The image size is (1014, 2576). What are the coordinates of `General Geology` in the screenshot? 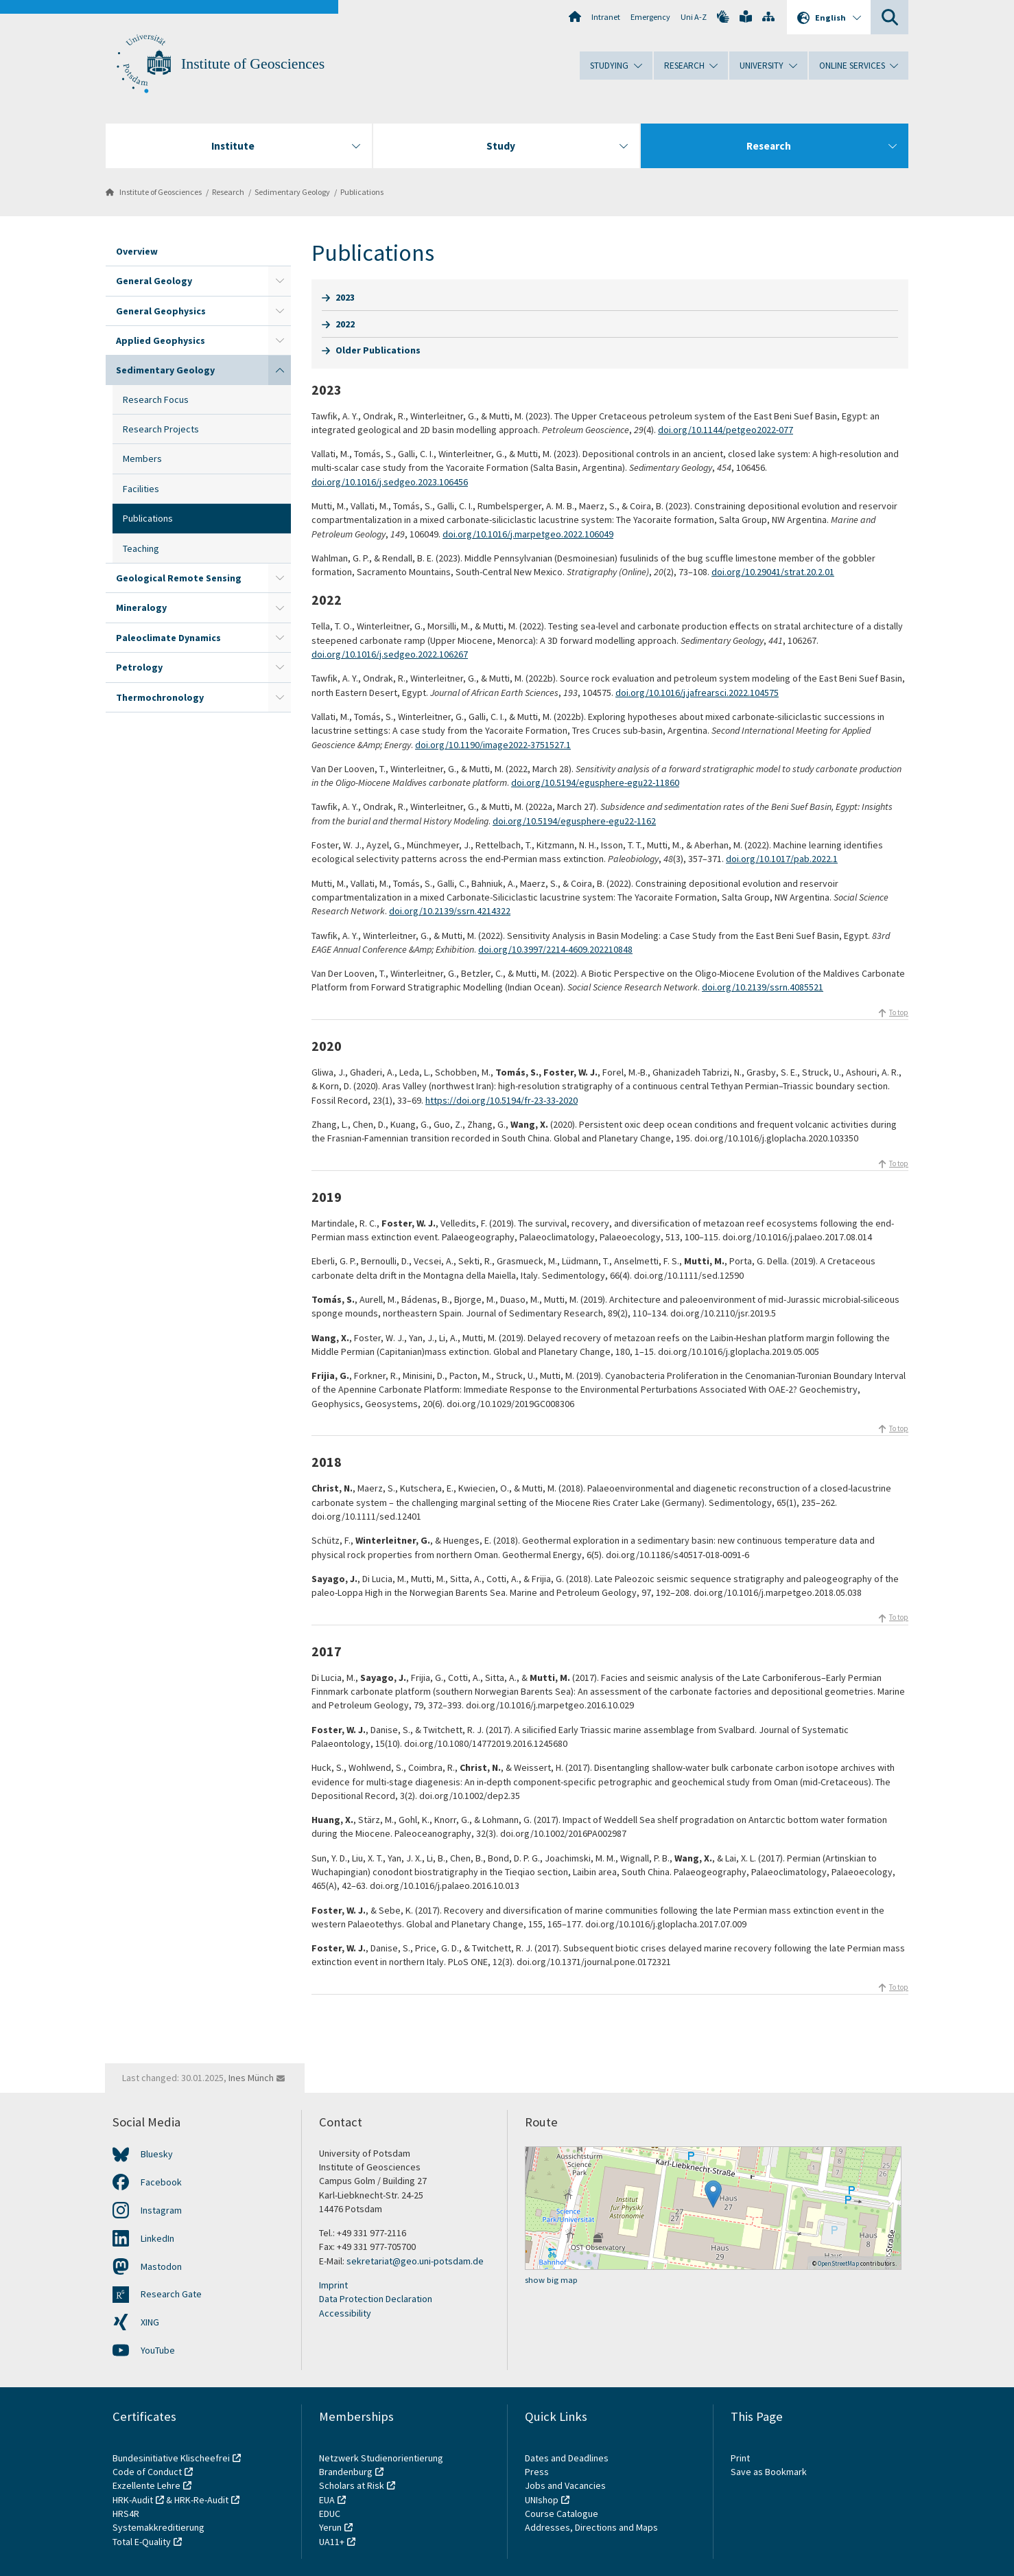 It's located at (154, 281).